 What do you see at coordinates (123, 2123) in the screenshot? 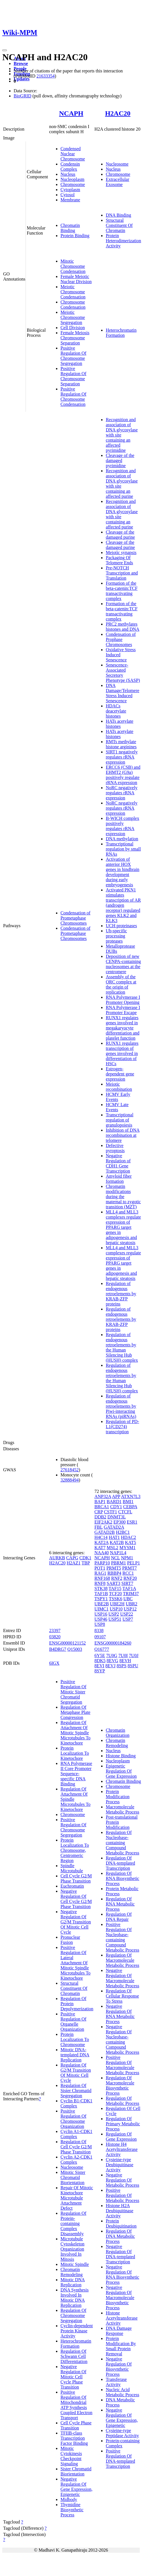
I see `Regulation Of Primary Metabolic Process` at bounding box center [123, 2123].